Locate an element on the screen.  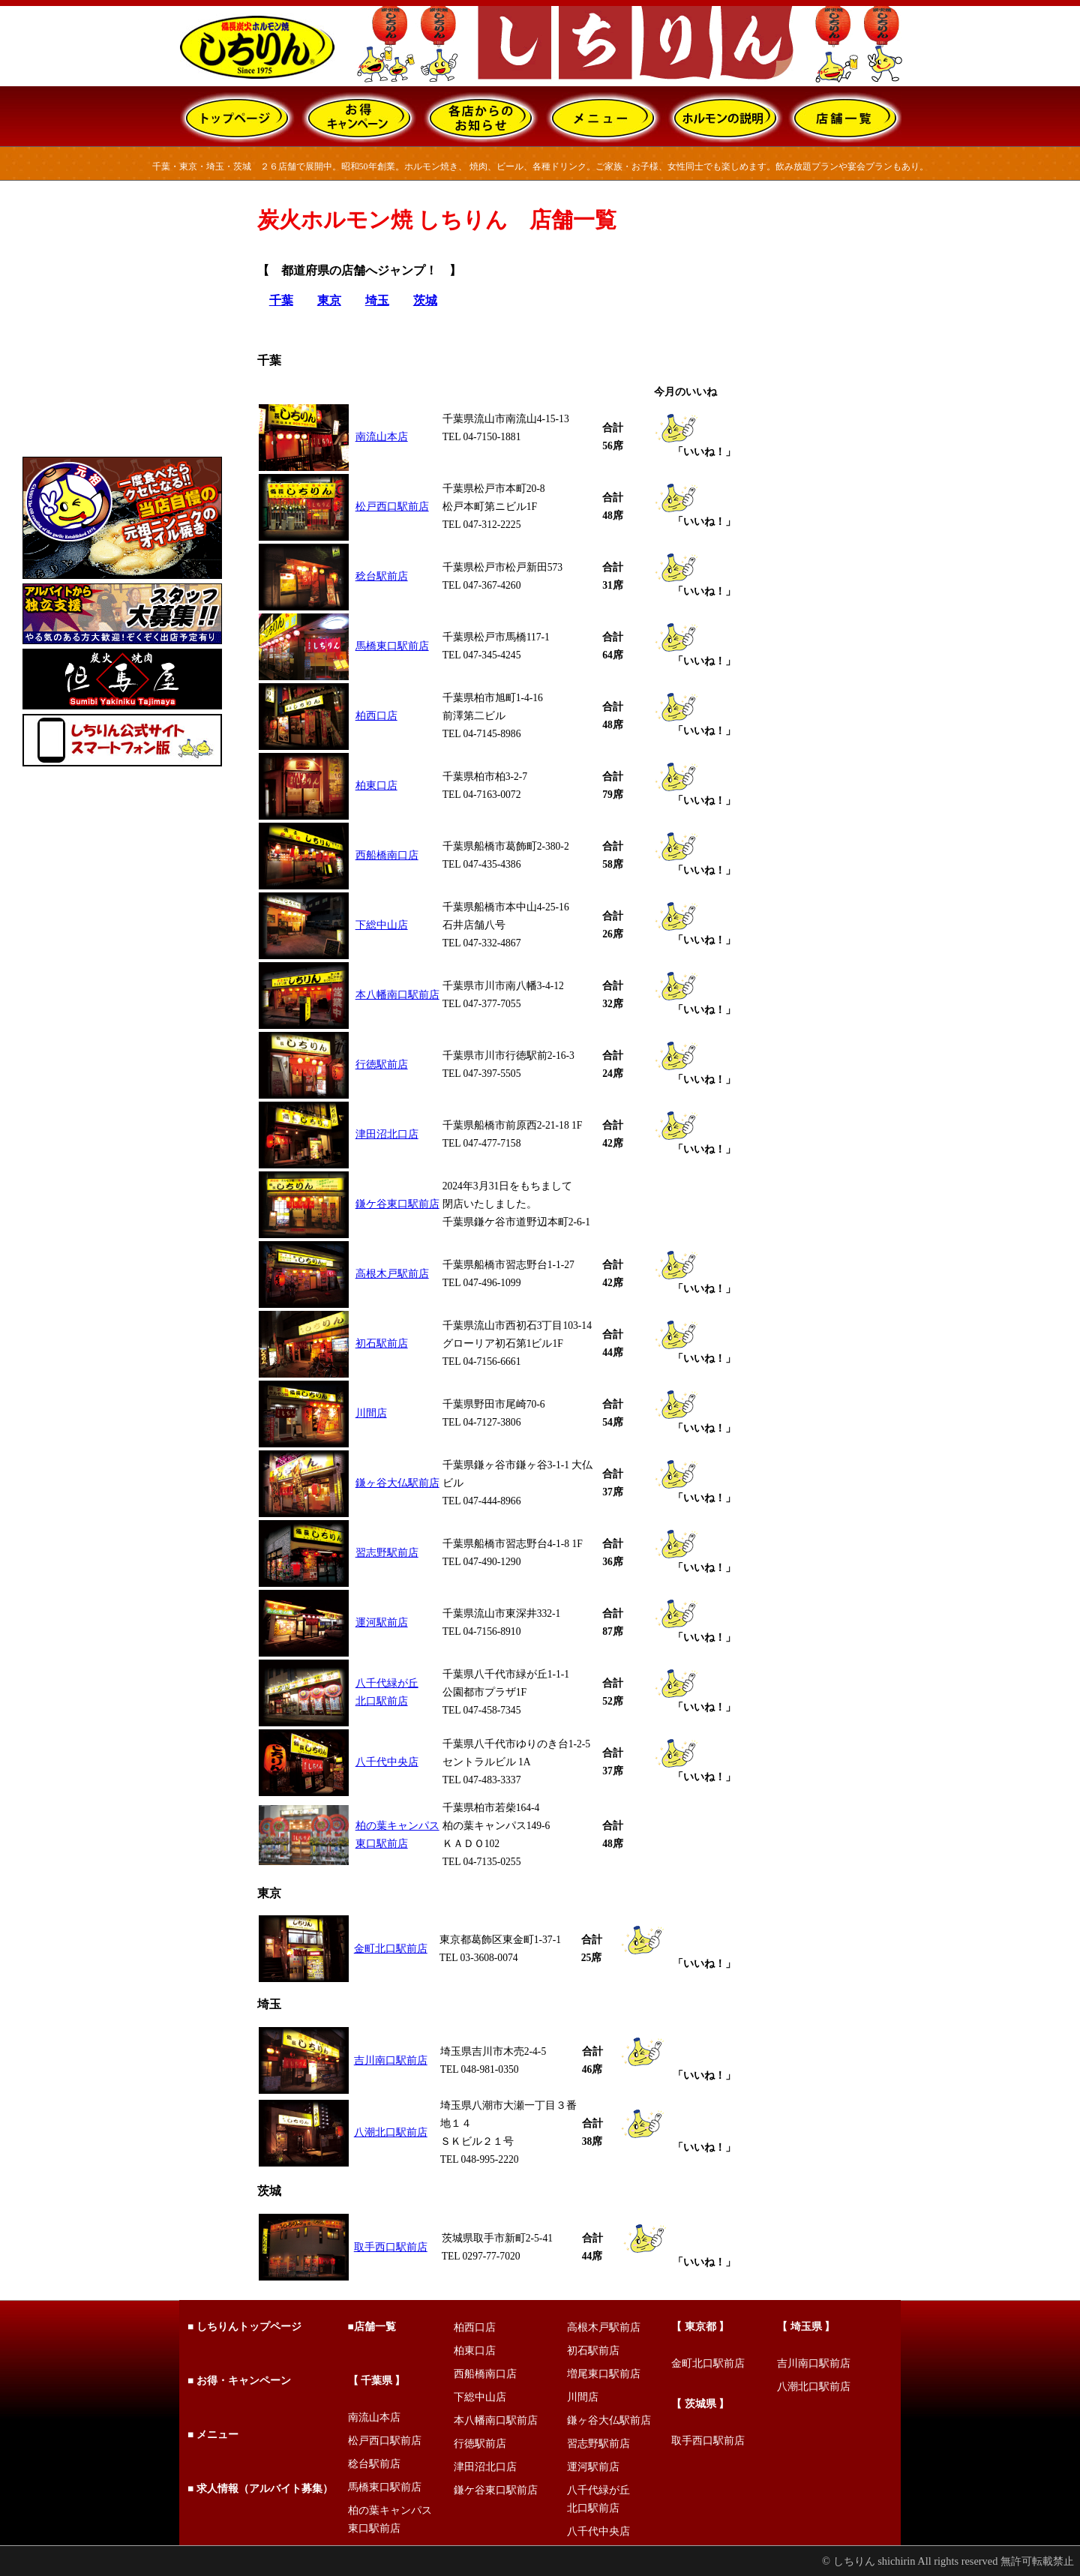
東京 is located at coordinates (329, 300).